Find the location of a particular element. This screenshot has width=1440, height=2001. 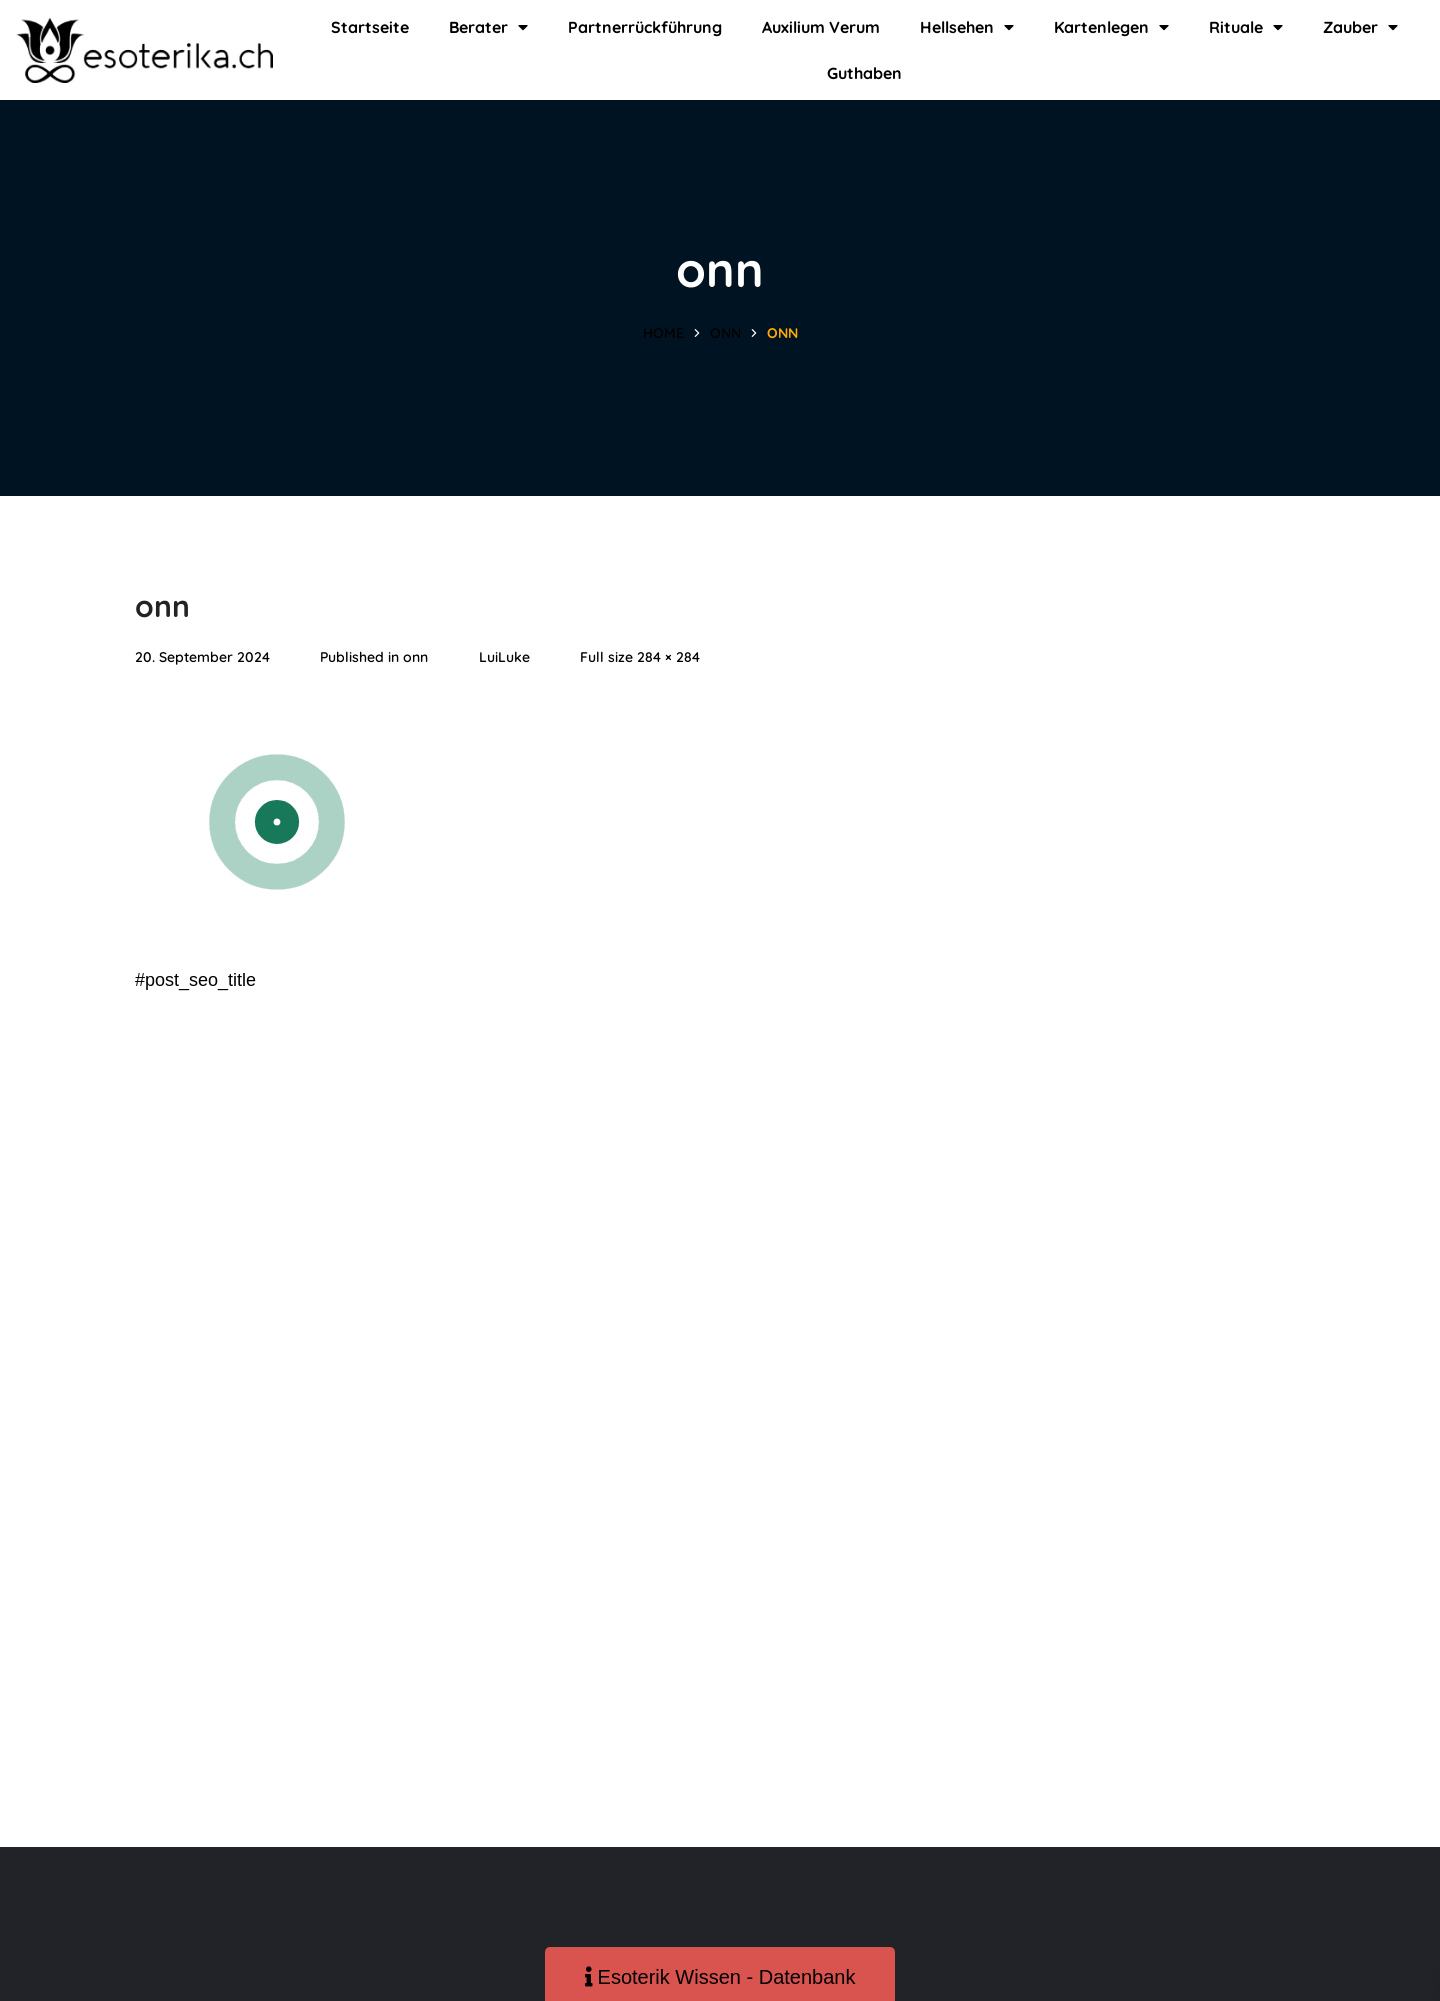

Full size 284 × 284 is located at coordinates (640, 657).